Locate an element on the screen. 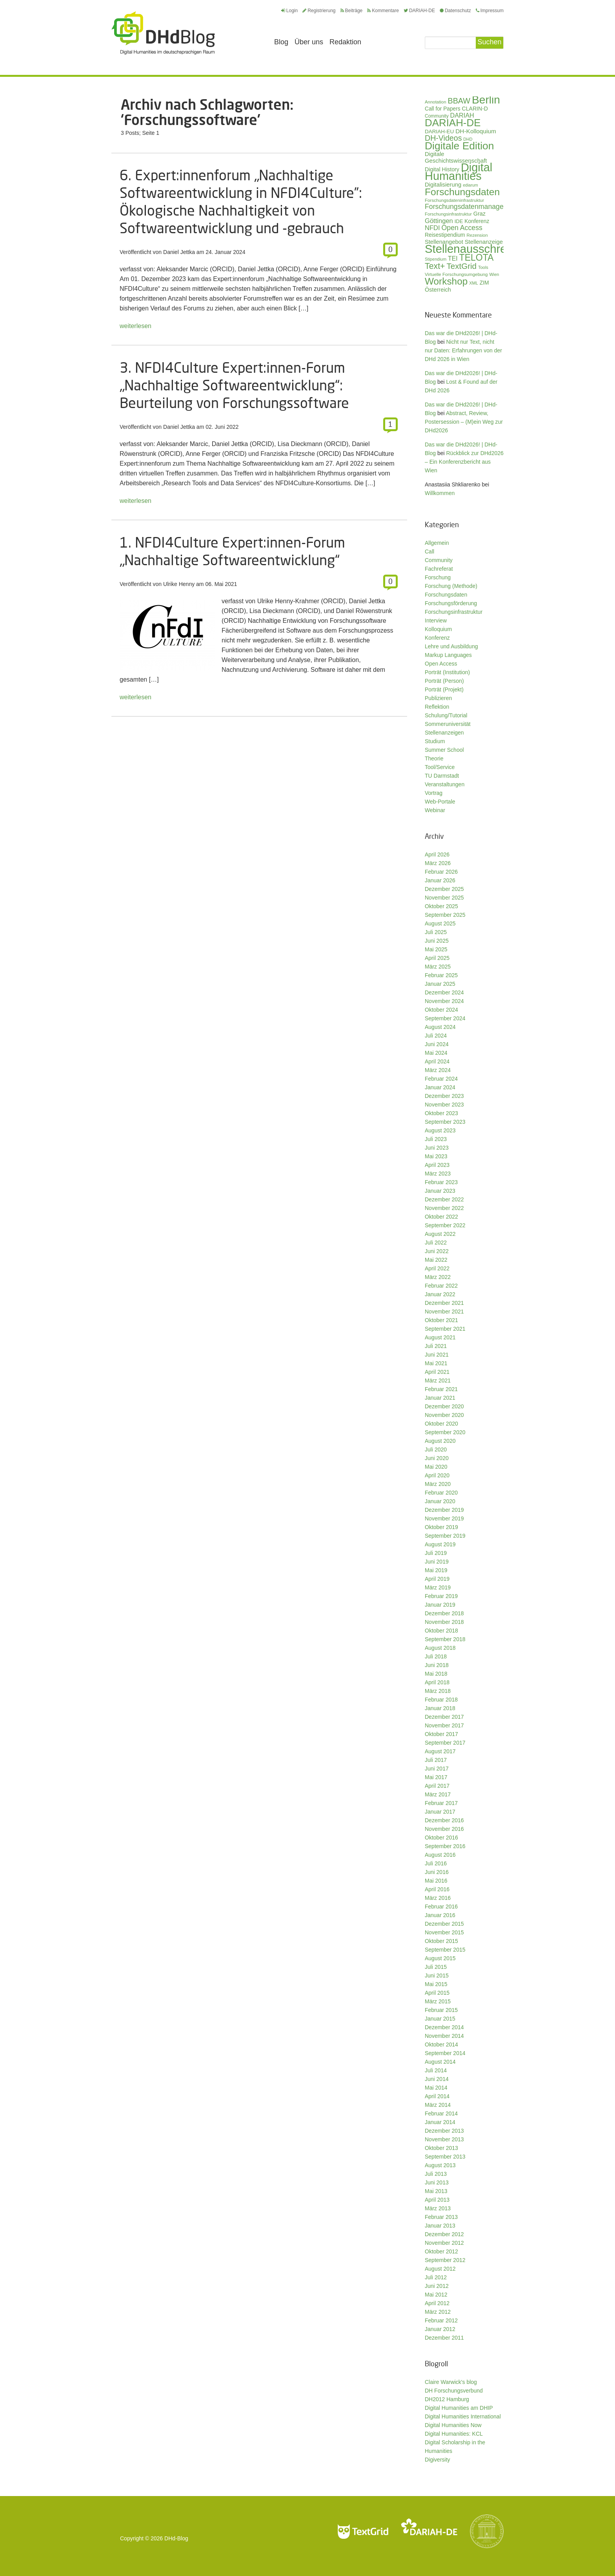 The image size is (615, 2576). Forschungsförderung is located at coordinates (451, 603).